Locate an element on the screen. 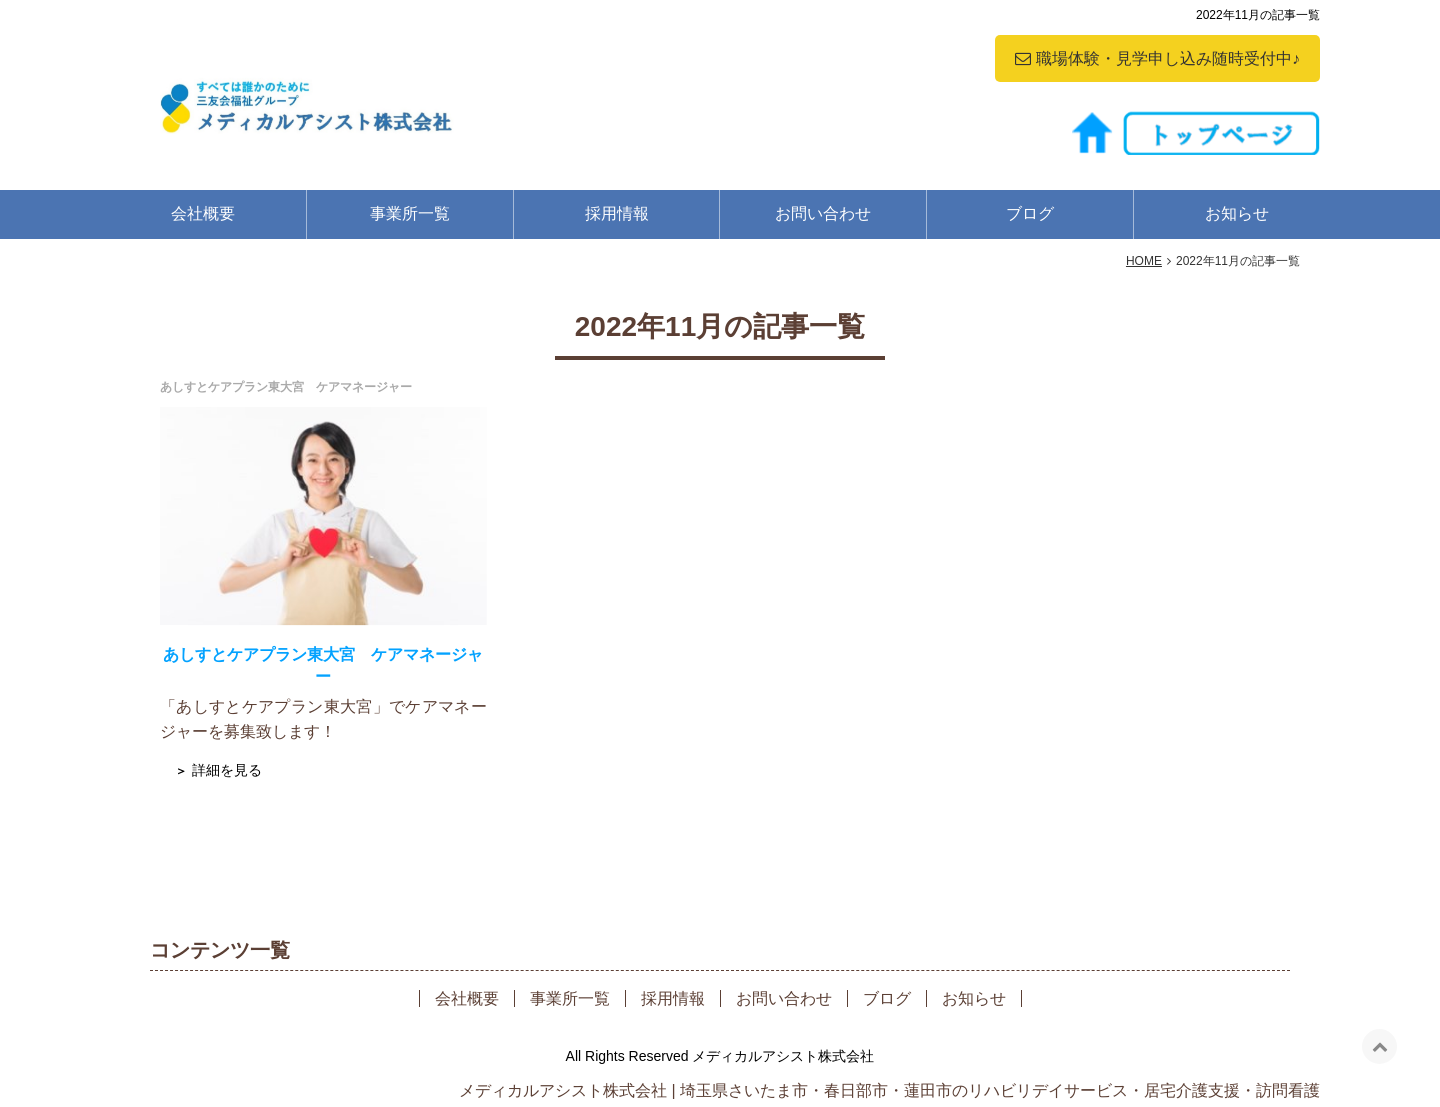 The image size is (1440, 1107). 職場体験・見学申し込み随時受付中♪ is located at coordinates (1168, 58).